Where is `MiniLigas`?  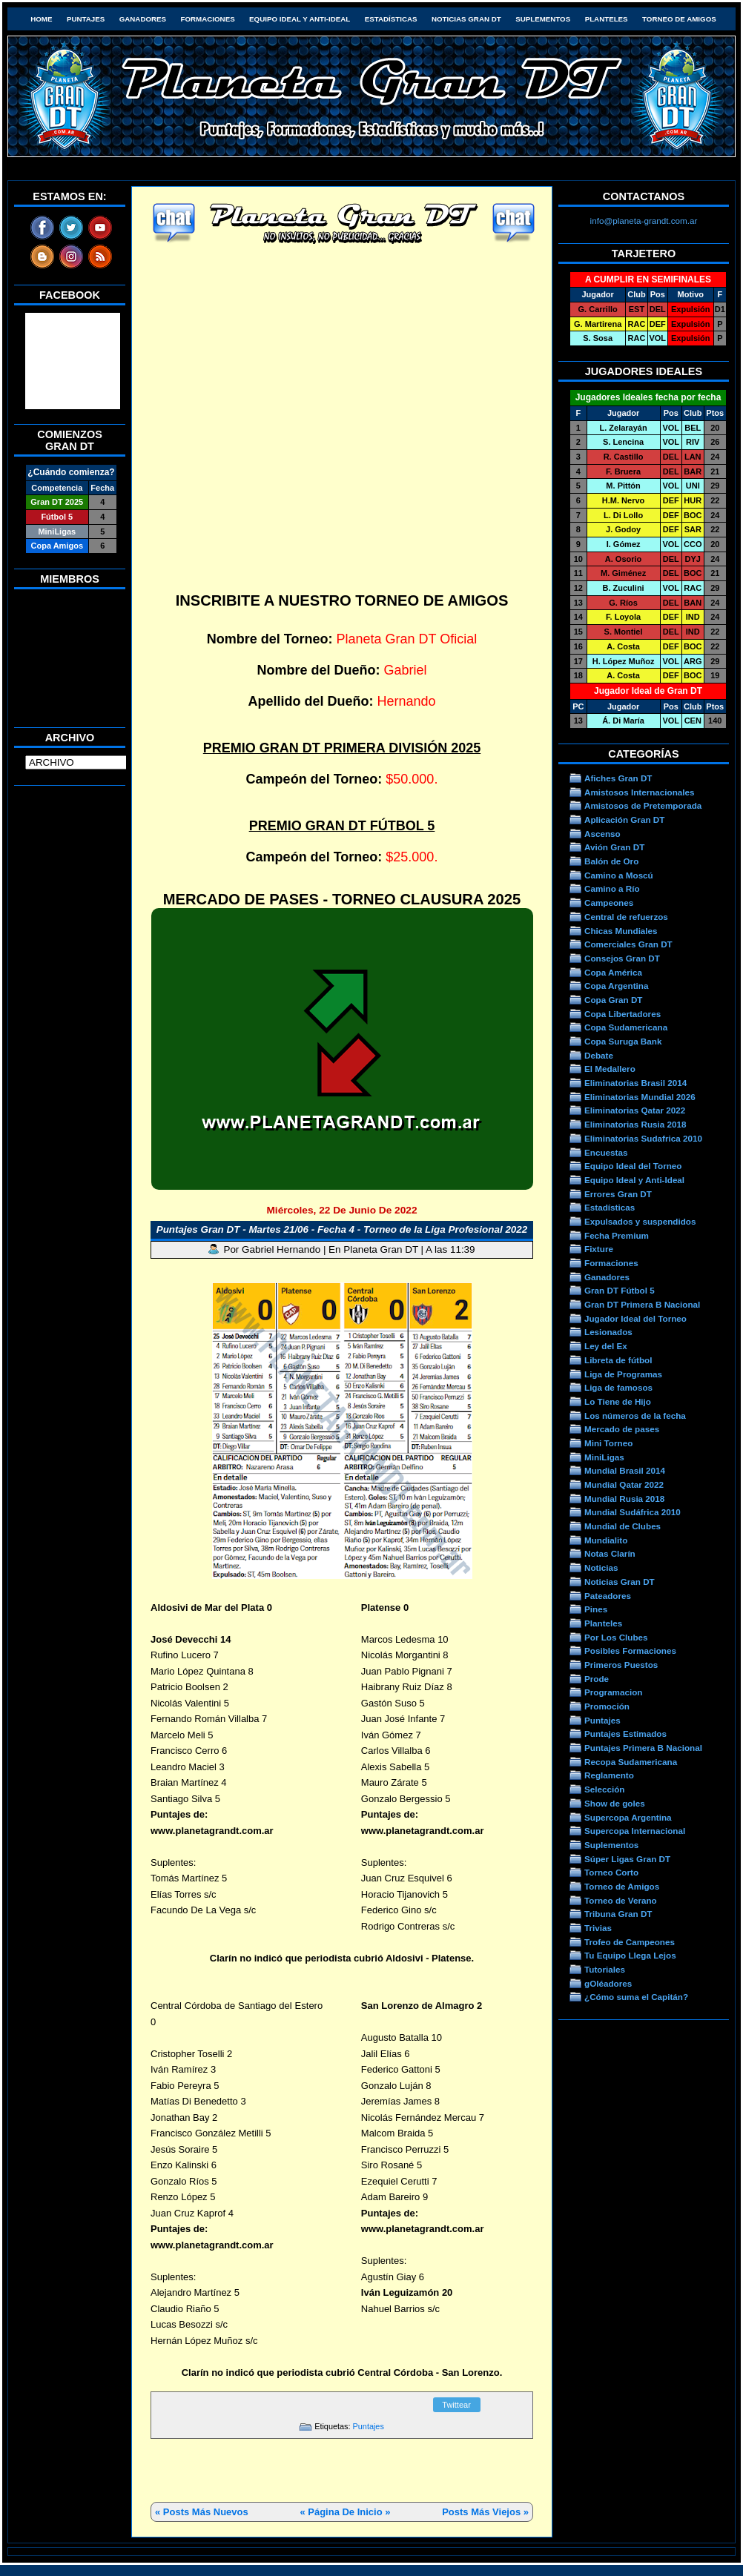 MiniLigas is located at coordinates (604, 1457).